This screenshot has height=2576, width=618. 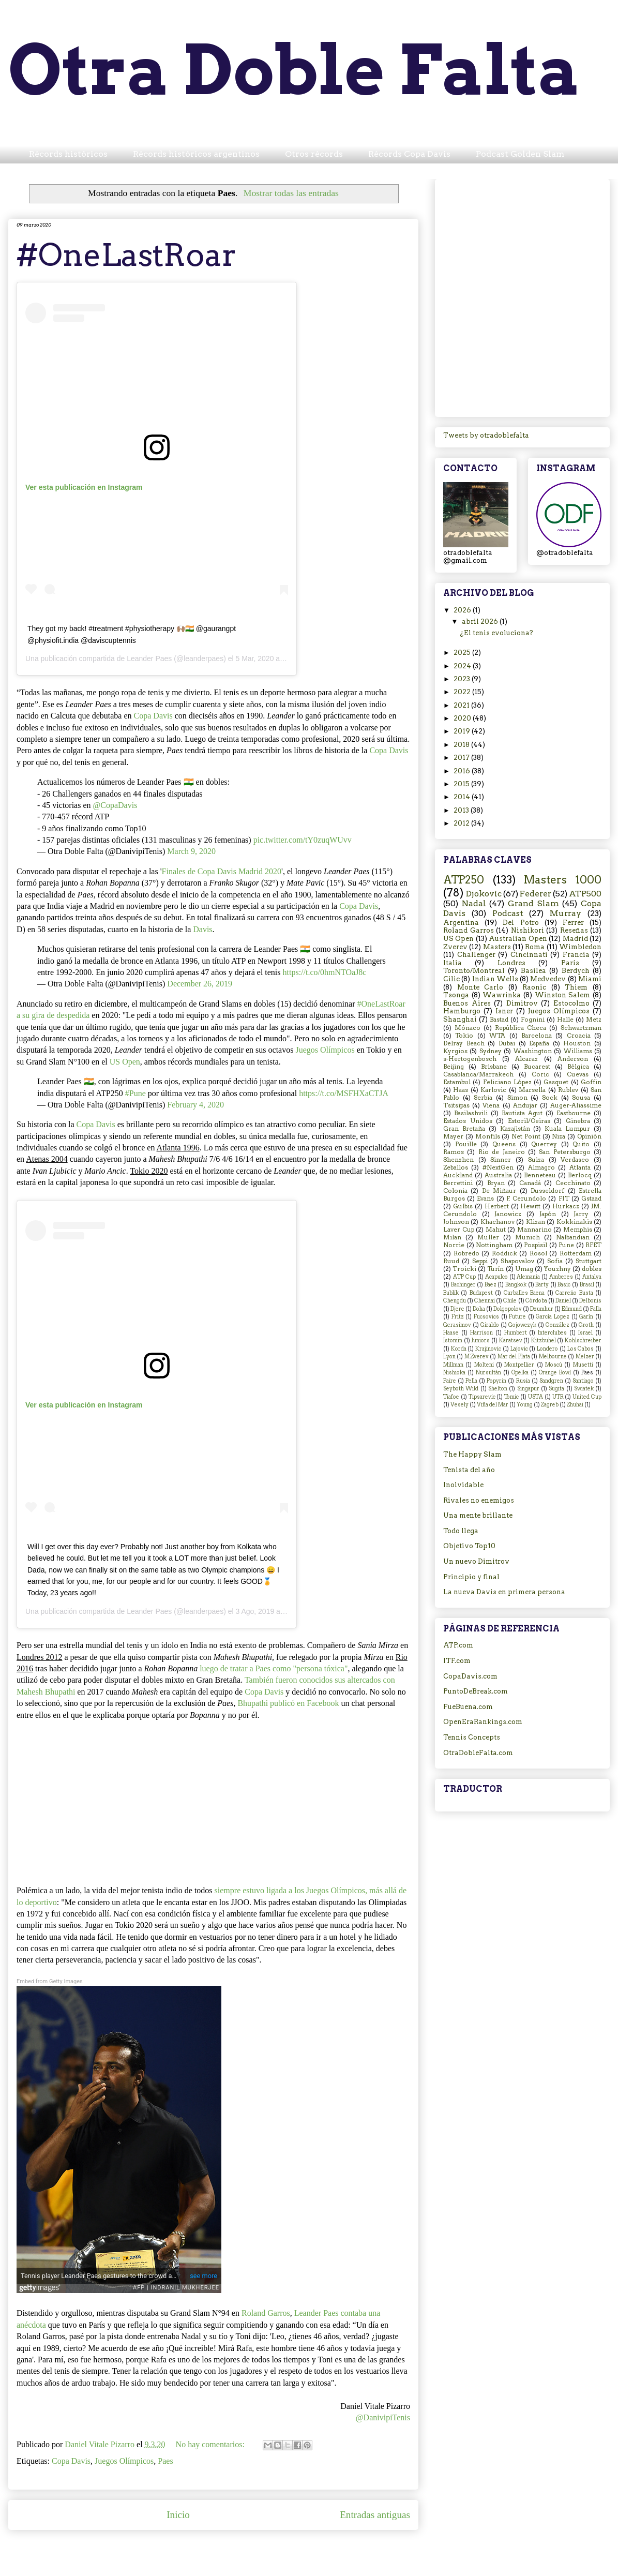 I want to click on 2016, so click(x=463, y=771).